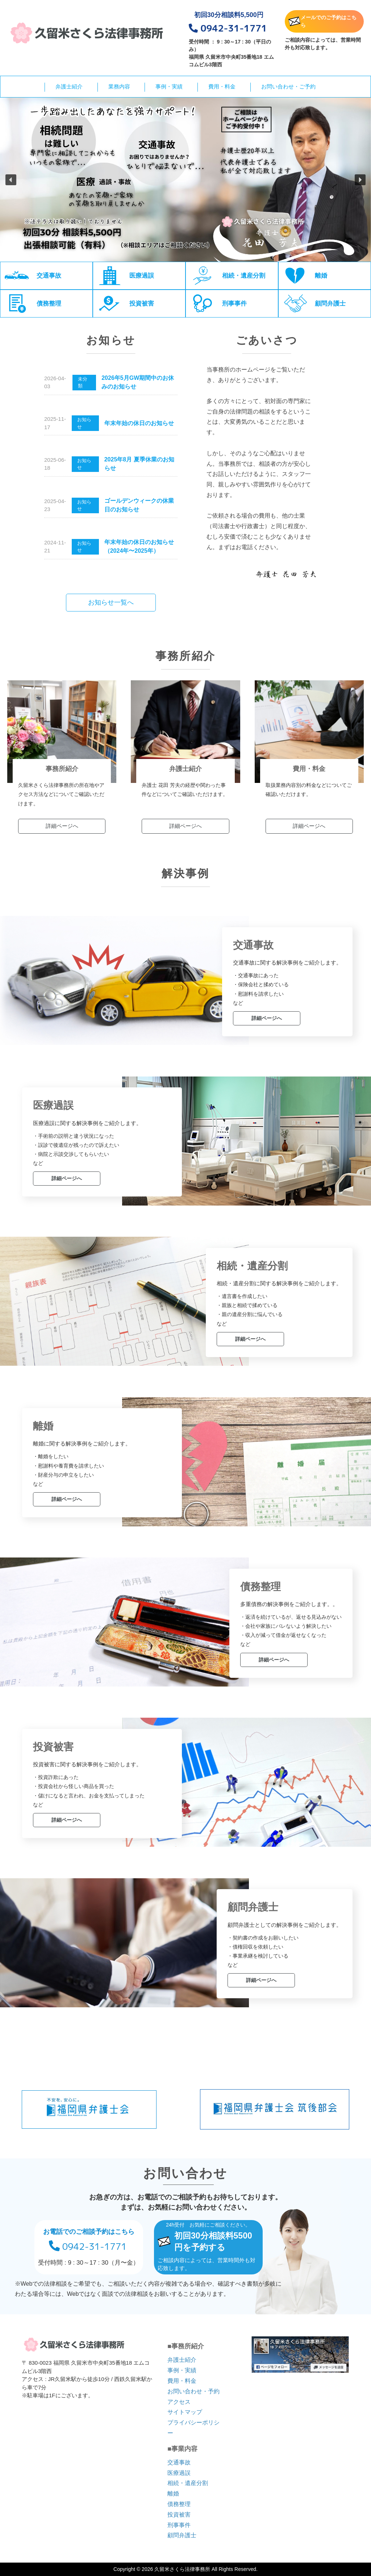 This screenshot has height=2576, width=371. What do you see at coordinates (322, 21) in the screenshot?
I see `メールでのご予約はこちら` at bounding box center [322, 21].